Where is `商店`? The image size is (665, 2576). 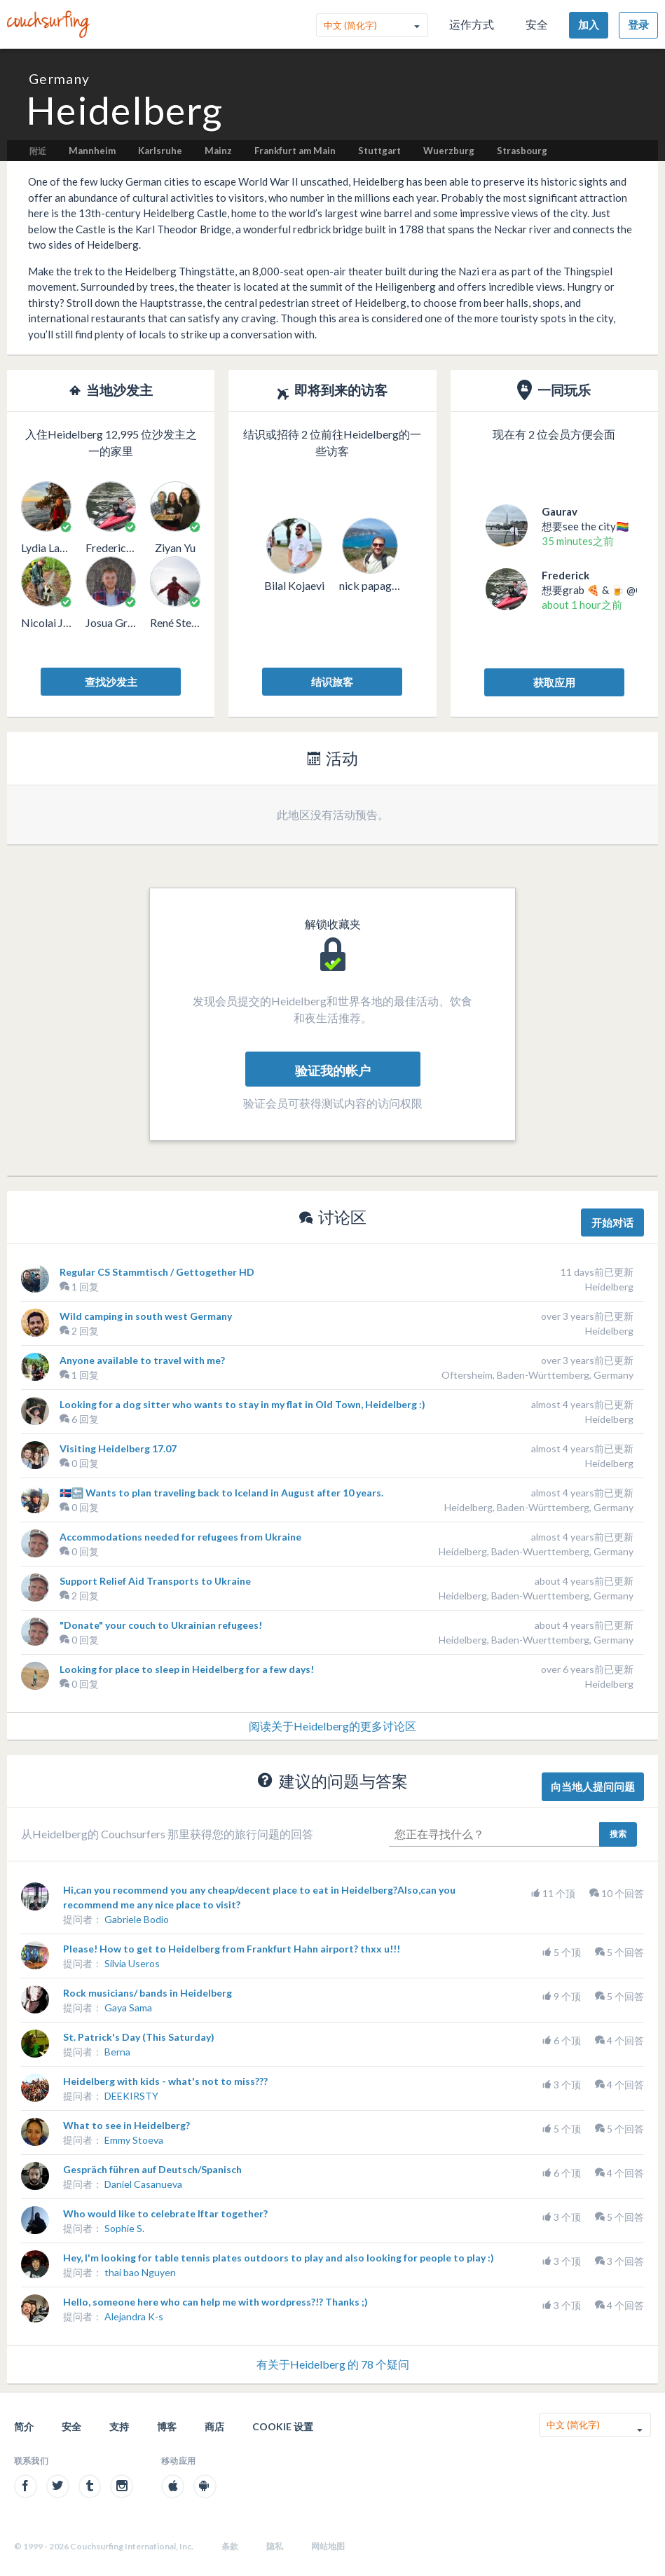 商店 is located at coordinates (214, 2426).